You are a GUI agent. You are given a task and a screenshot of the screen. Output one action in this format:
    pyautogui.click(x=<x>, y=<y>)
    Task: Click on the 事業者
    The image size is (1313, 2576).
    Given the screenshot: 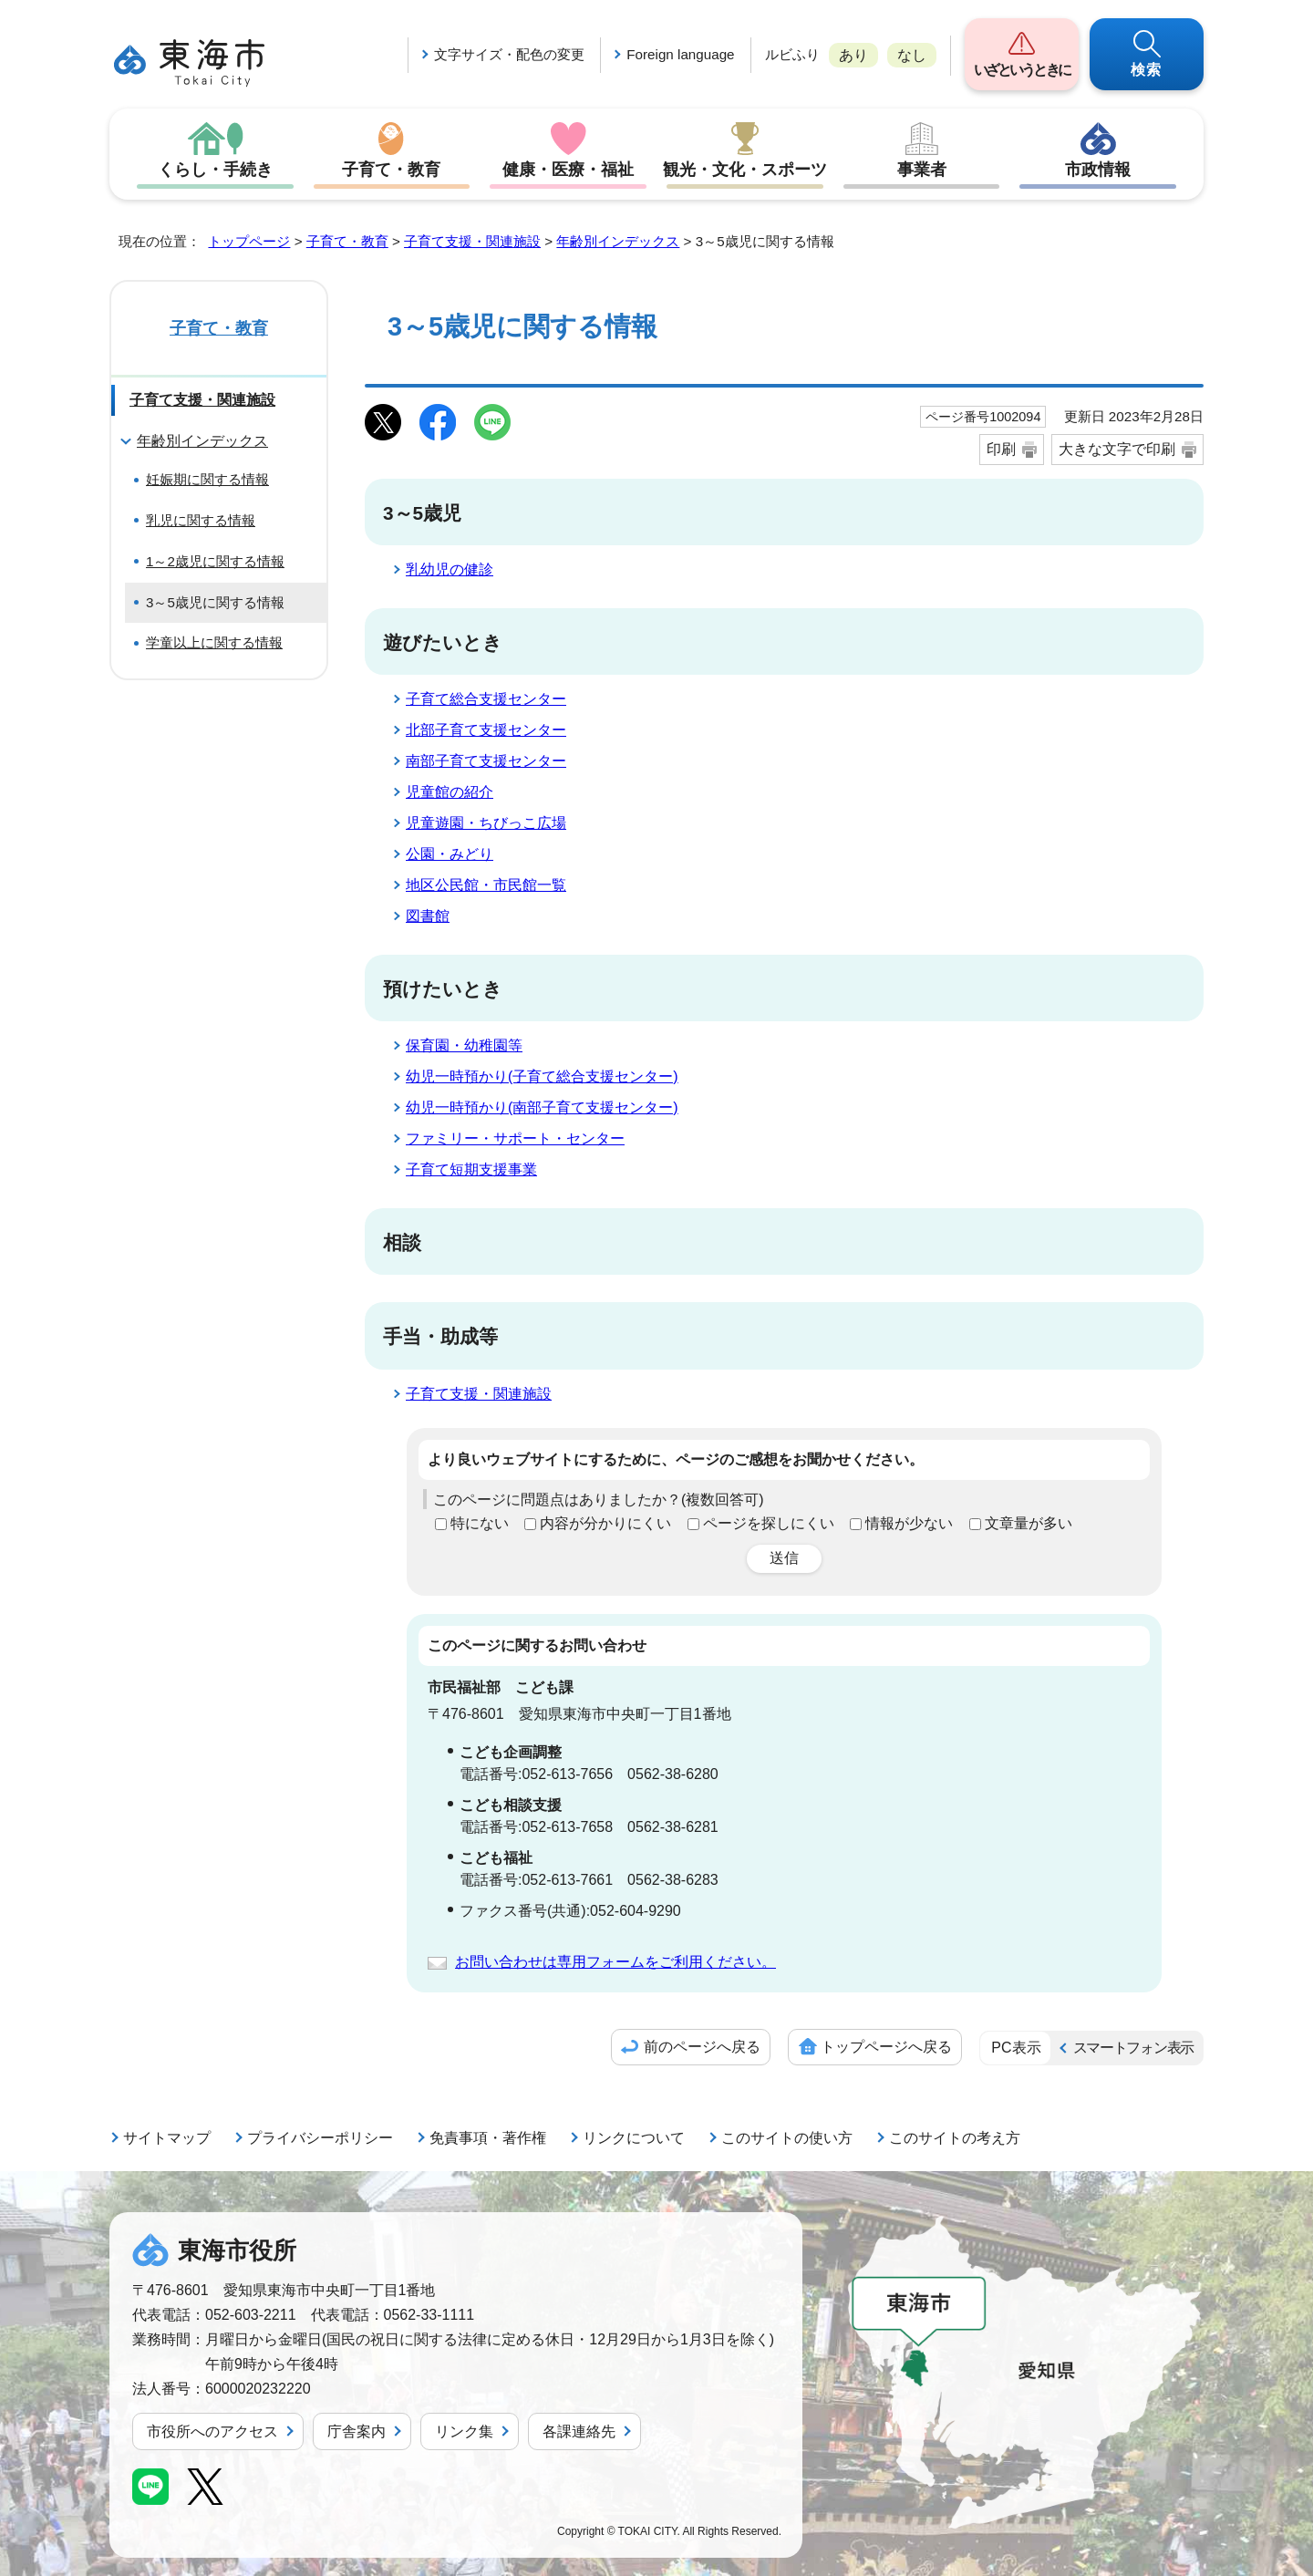 What is the action you would take?
    pyautogui.click(x=921, y=169)
    